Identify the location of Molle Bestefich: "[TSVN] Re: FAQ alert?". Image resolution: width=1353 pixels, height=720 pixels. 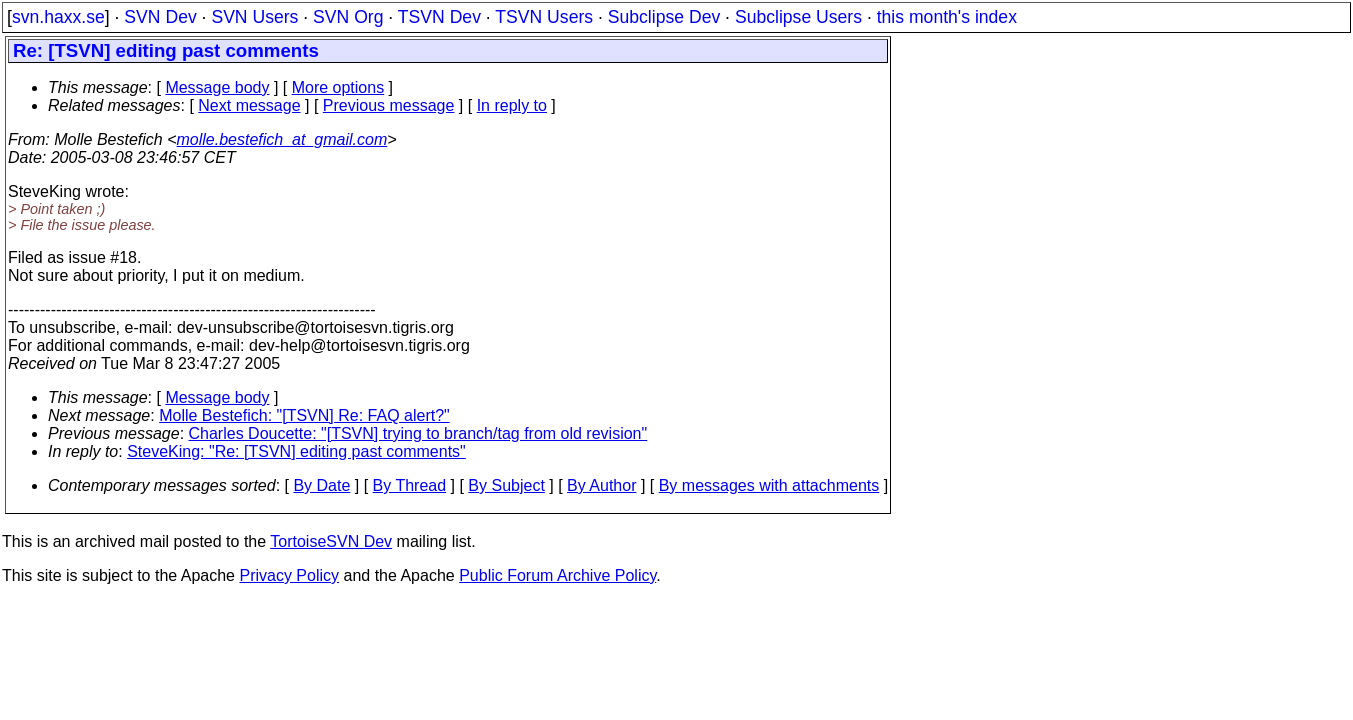
(304, 415).